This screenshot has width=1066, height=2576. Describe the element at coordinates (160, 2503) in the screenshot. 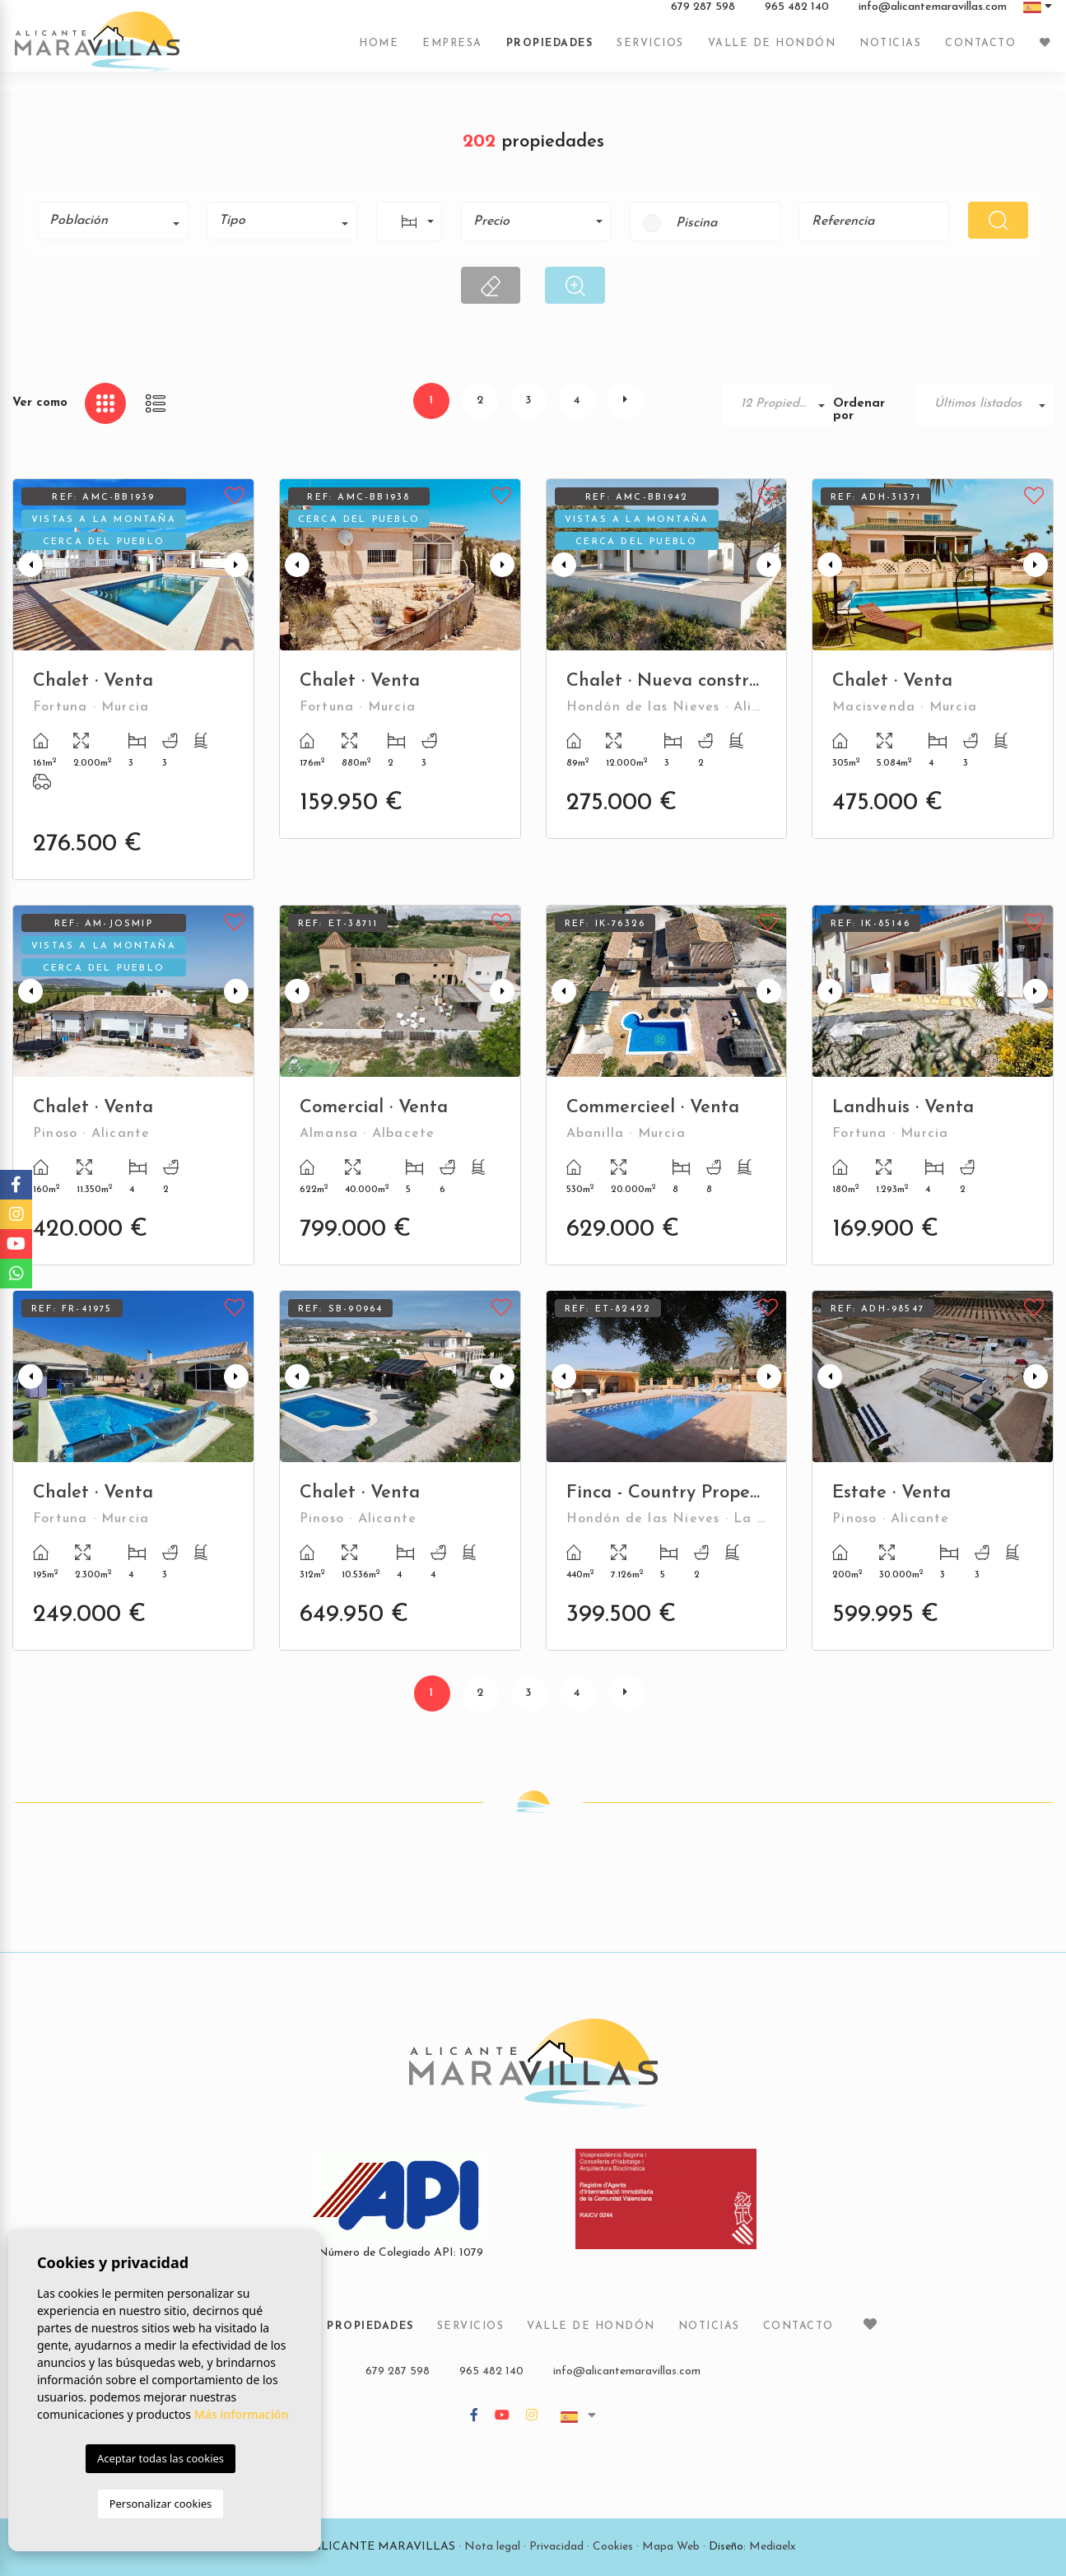

I see `Personalizar cookies` at that location.